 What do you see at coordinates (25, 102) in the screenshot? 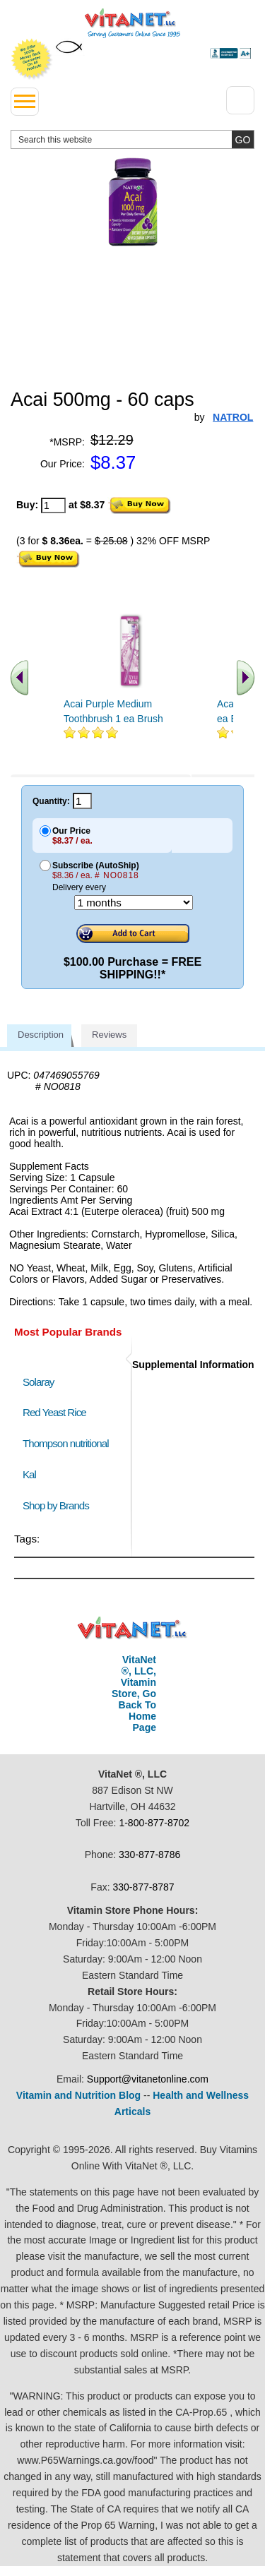
I see `[drop down menu left side]` at bounding box center [25, 102].